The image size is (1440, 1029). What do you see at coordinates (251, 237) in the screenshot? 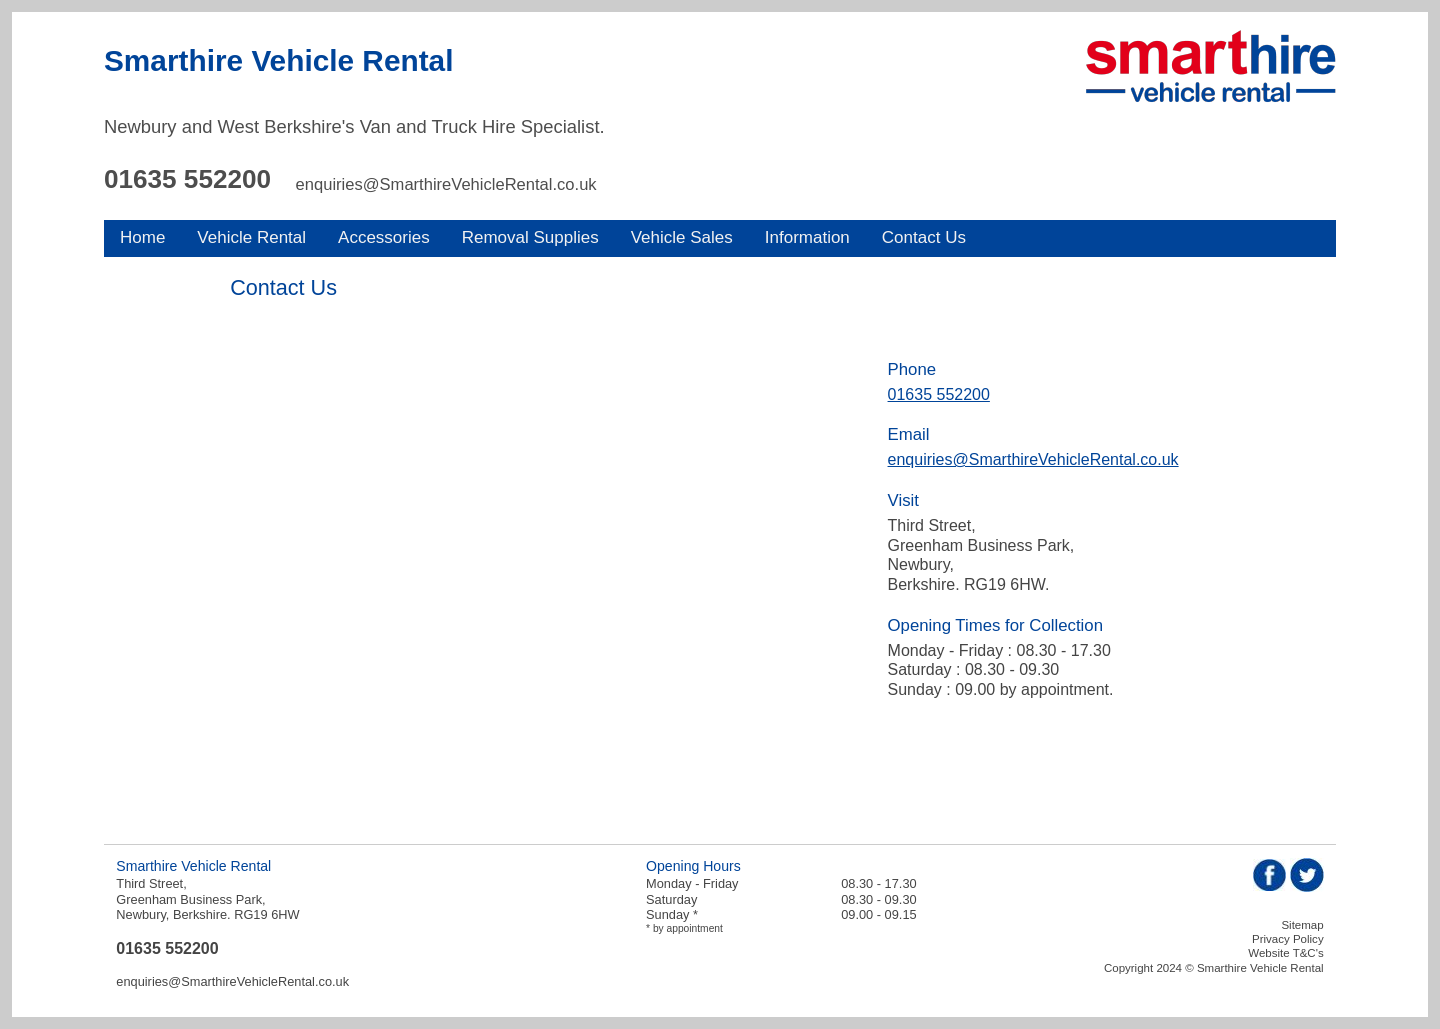
I see `Vehicle Rental` at bounding box center [251, 237].